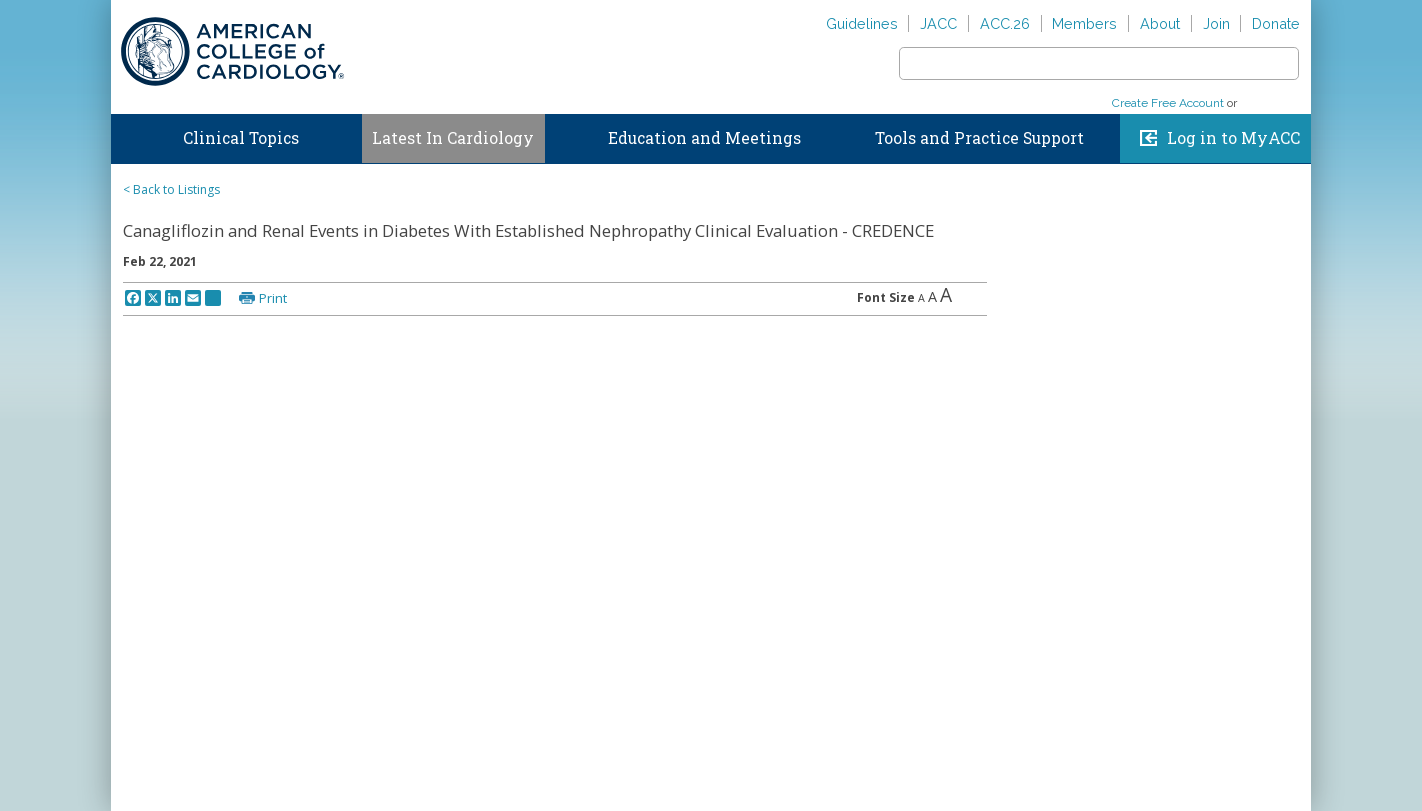  Describe the element at coordinates (241, 138) in the screenshot. I see `Clinical Topics` at that location.